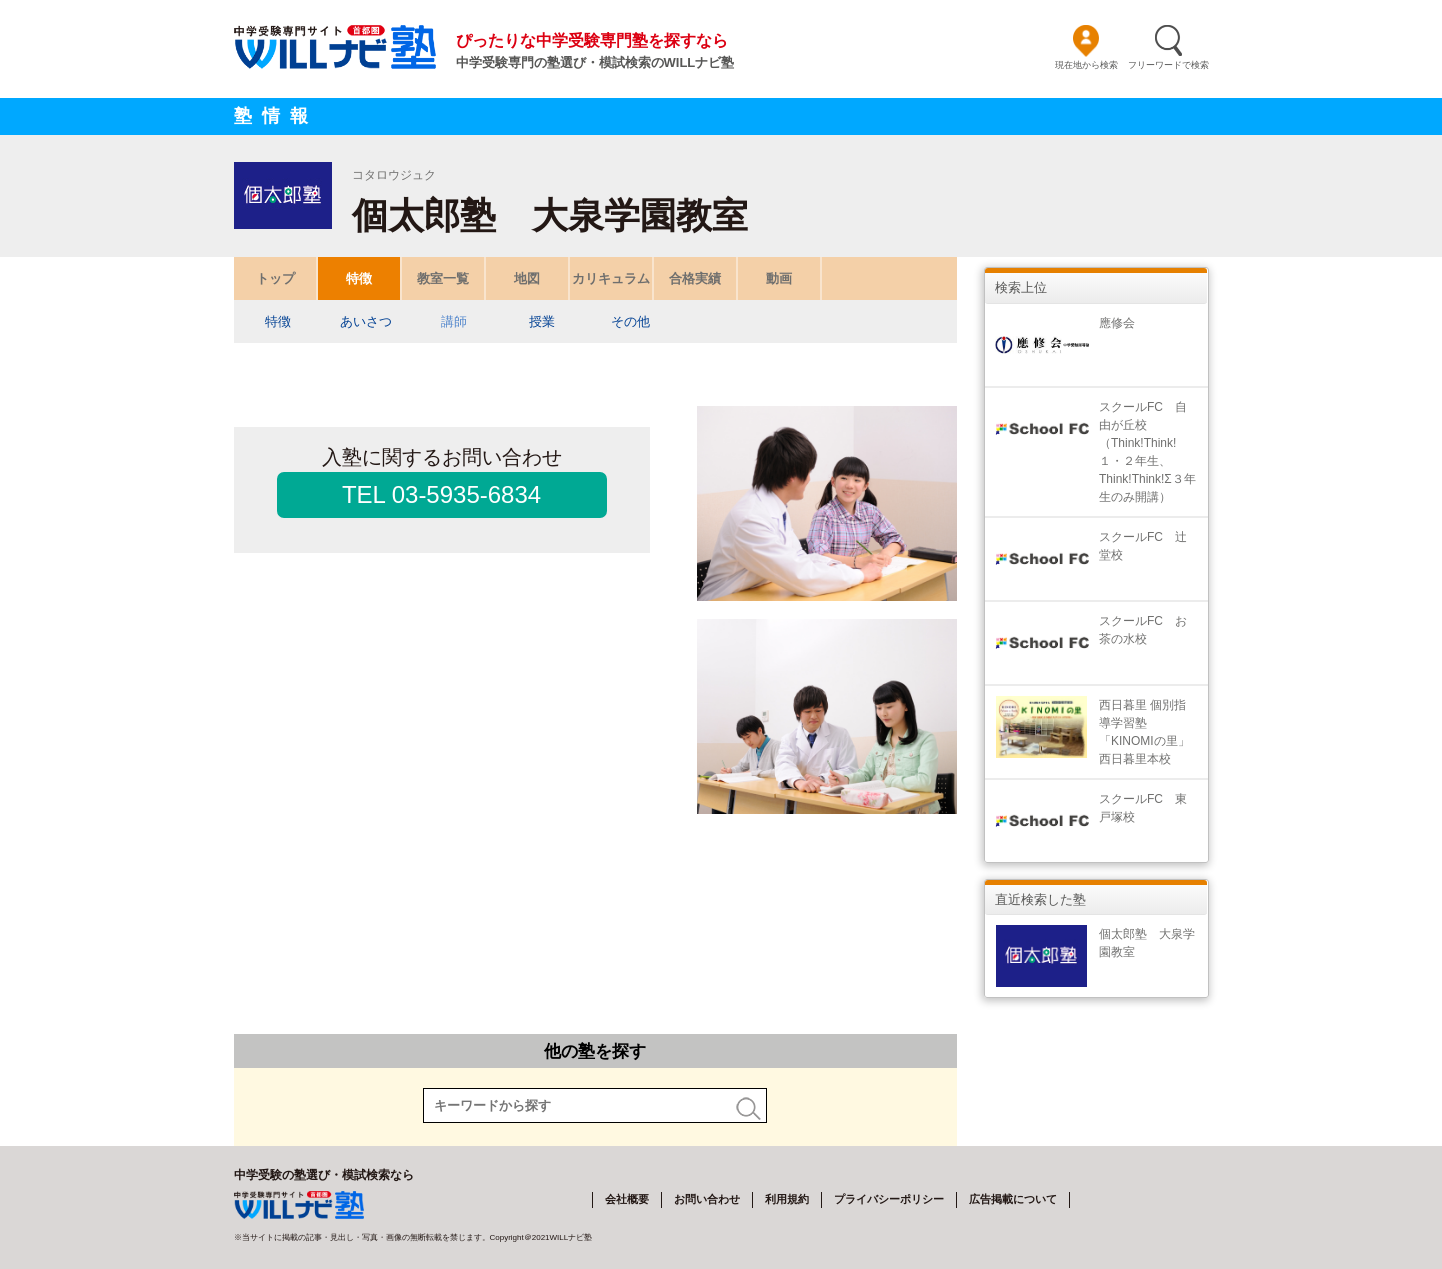 Image resolution: width=1442 pixels, height=1269 pixels. I want to click on 合格実績, so click(695, 278).